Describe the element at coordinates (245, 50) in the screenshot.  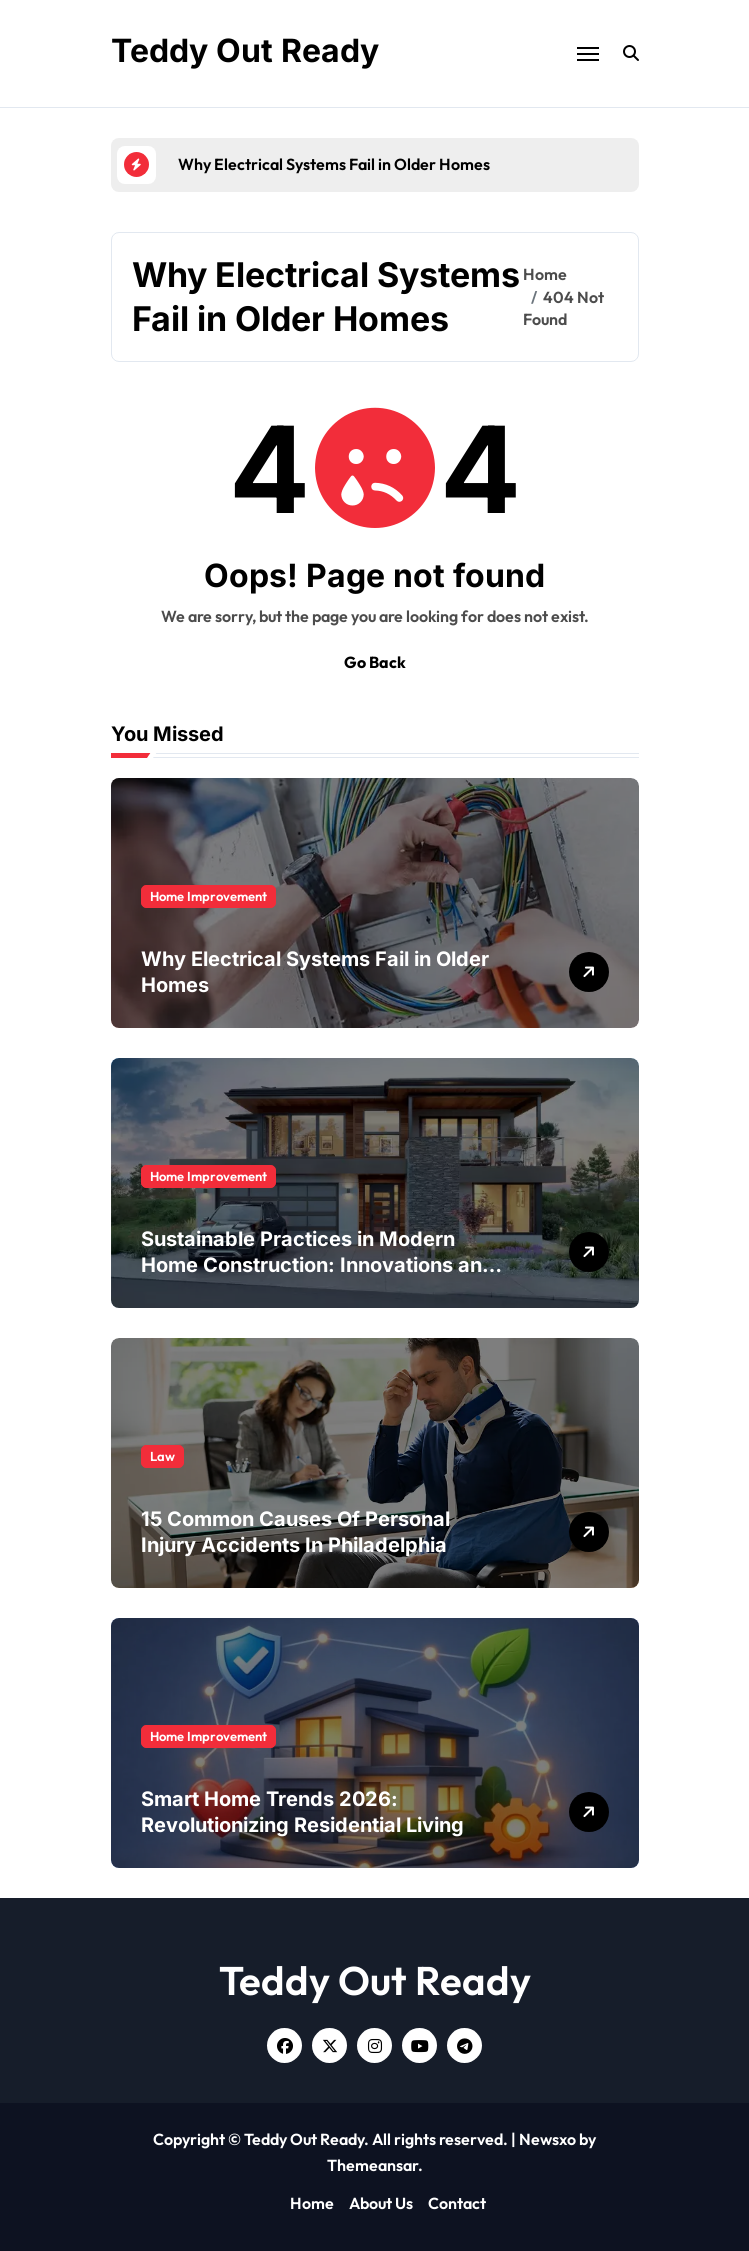
I see `Teddy Out Ready` at that location.